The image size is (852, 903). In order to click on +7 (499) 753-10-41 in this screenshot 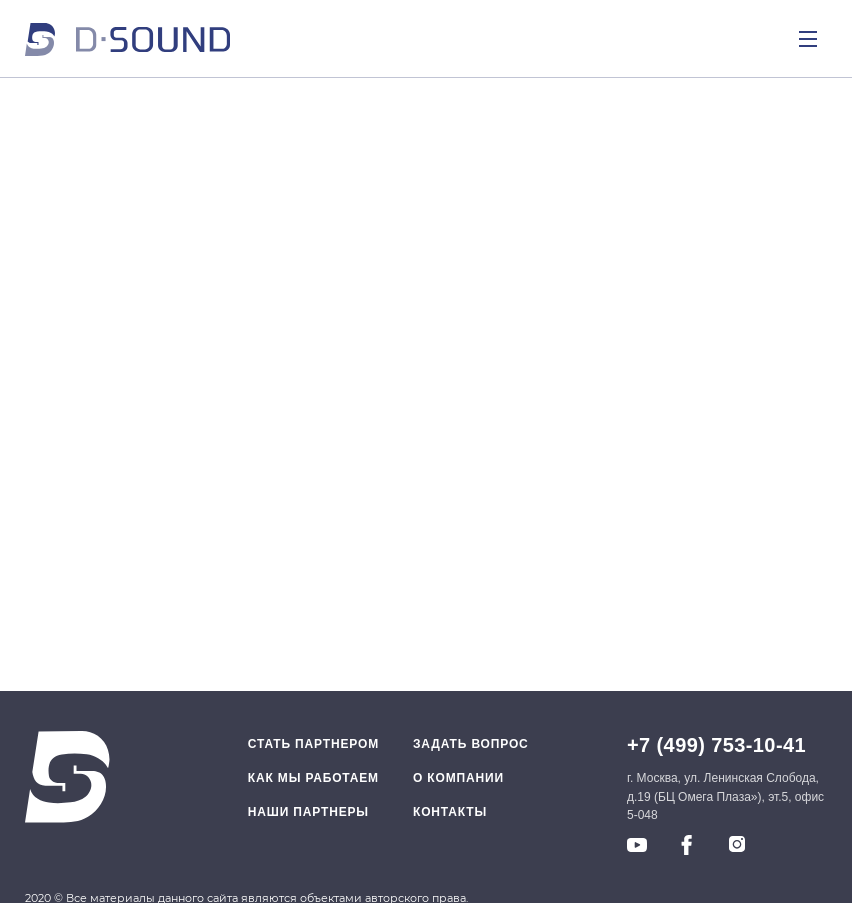, I will do `click(716, 745)`.